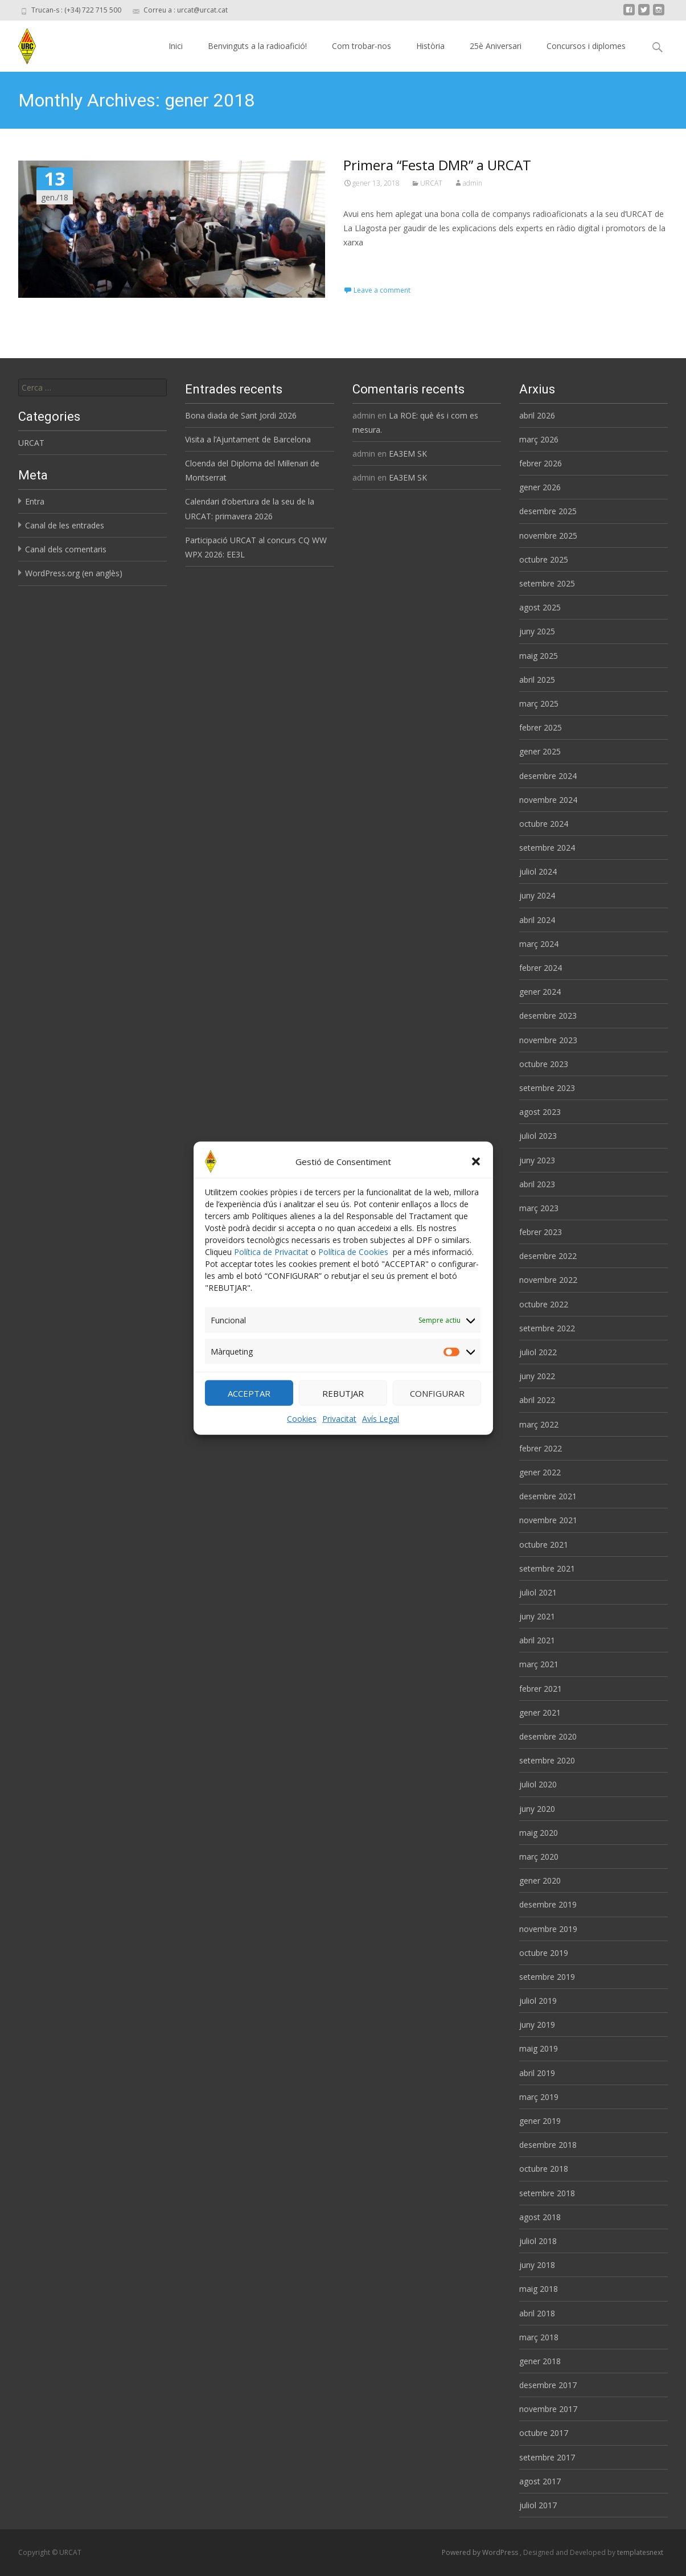 The width and height of the screenshot is (686, 2576). What do you see at coordinates (547, 1087) in the screenshot?
I see `setembre 2023` at bounding box center [547, 1087].